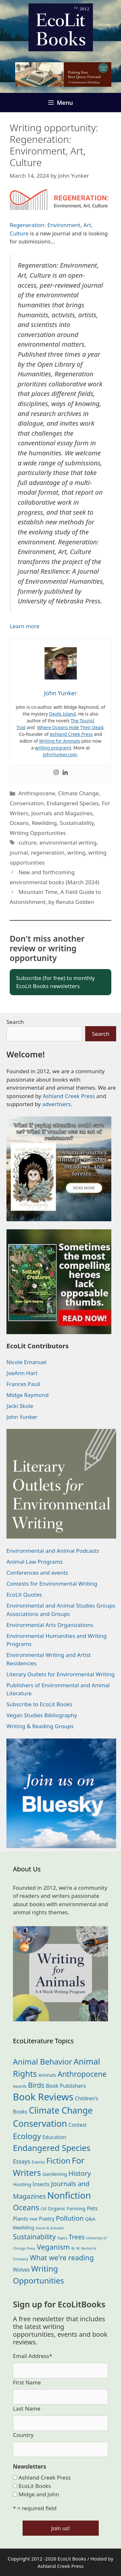  What do you see at coordinates (55, 2174) in the screenshot?
I see `Gardening [Gardening (27 items)]` at bounding box center [55, 2174].